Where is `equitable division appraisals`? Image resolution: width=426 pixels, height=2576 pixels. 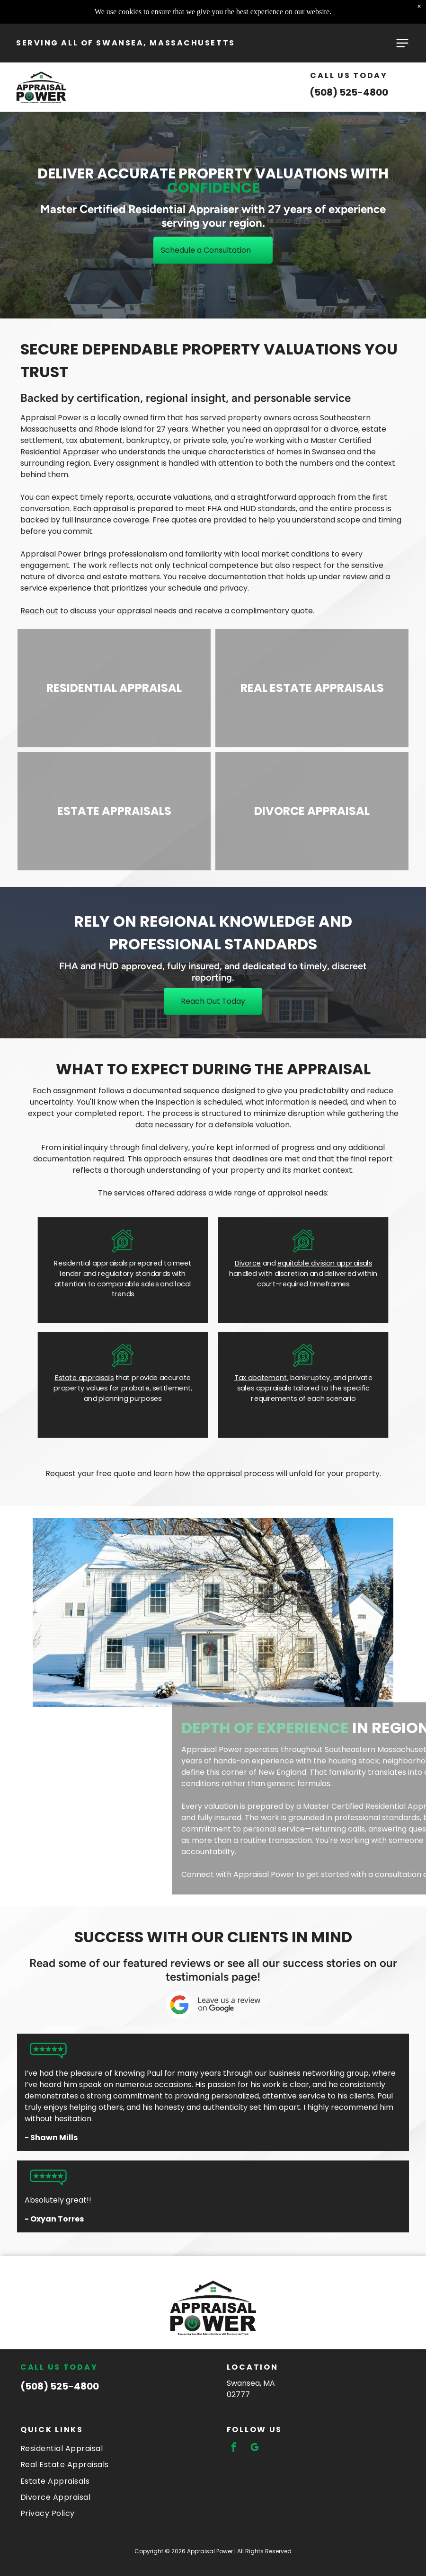
equitable division appraisals is located at coordinates (324, 1263).